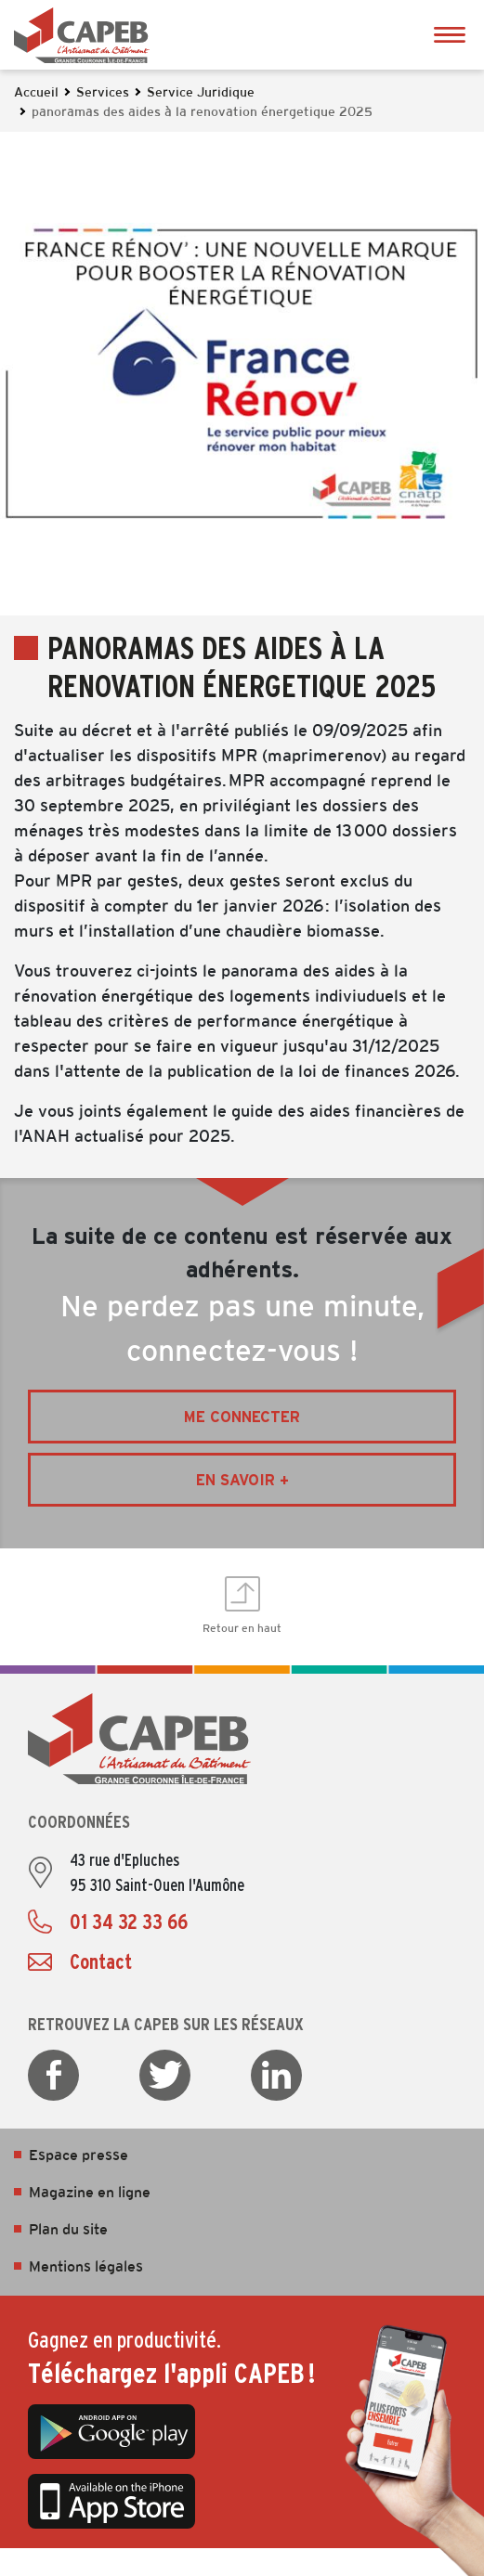 The width and height of the screenshot is (484, 2576). I want to click on Contact, so click(101, 1961).